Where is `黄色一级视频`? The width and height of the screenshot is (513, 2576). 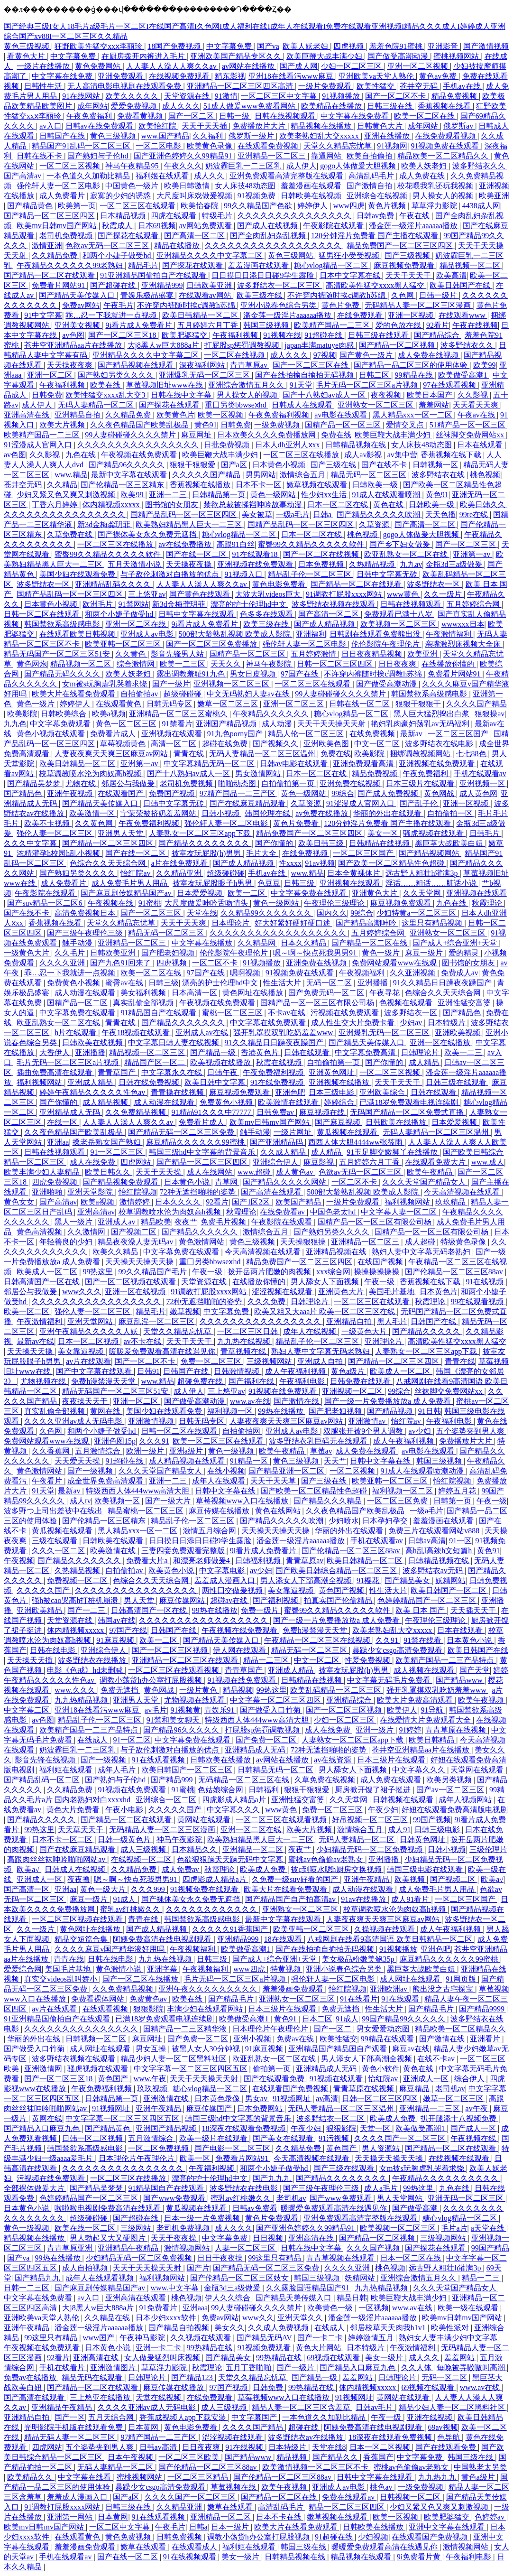 黄色一级视频 is located at coordinates (232, 1451).